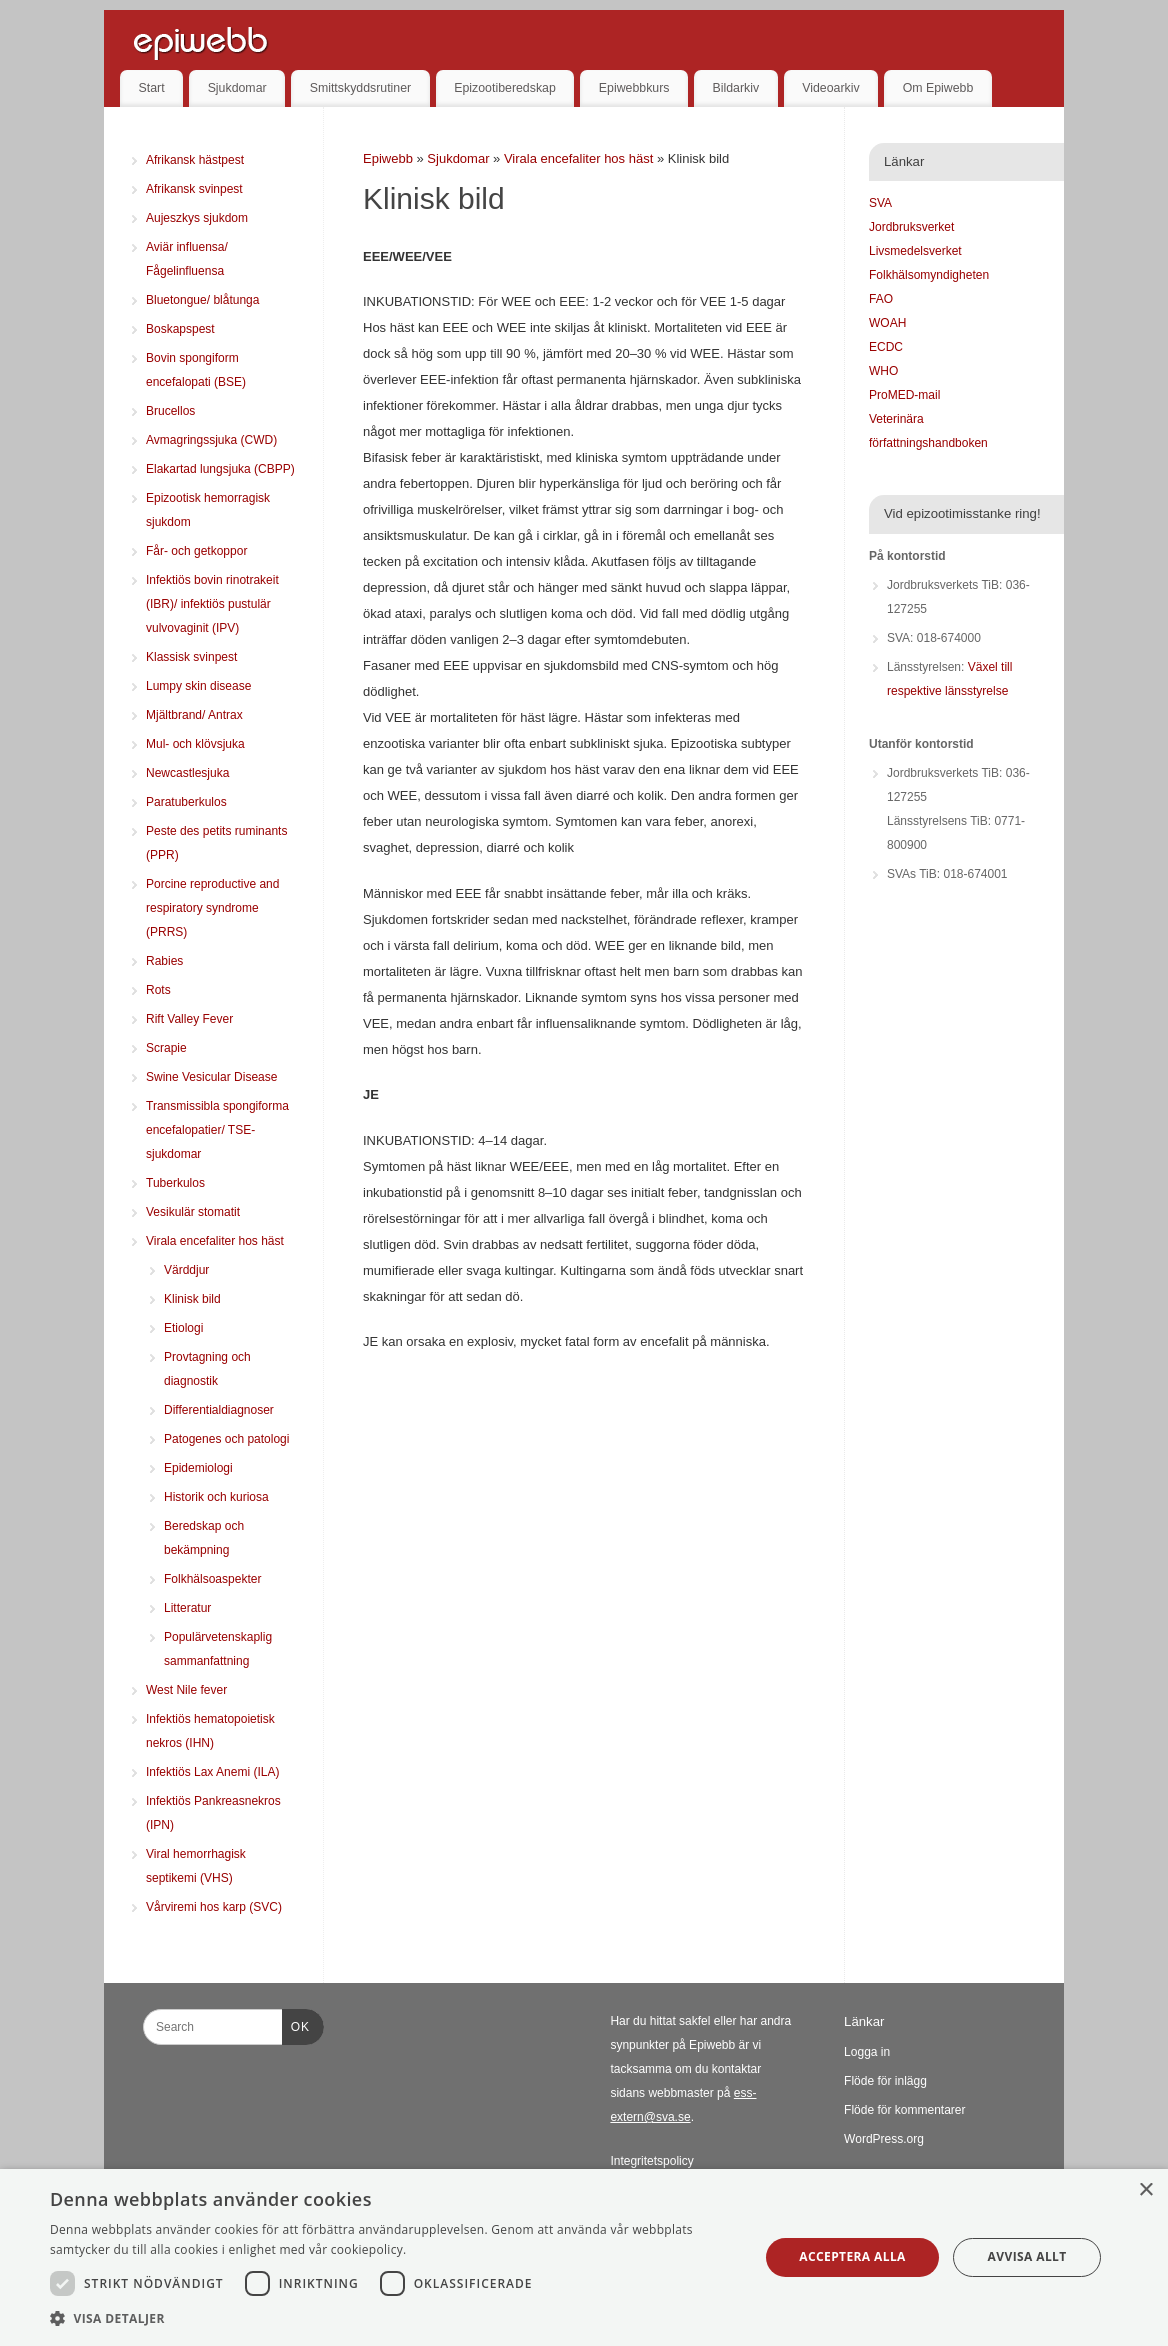 This screenshot has width=1168, height=2346. Describe the element at coordinates (189, 1019) in the screenshot. I see `Rift Valley Fever` at that location.